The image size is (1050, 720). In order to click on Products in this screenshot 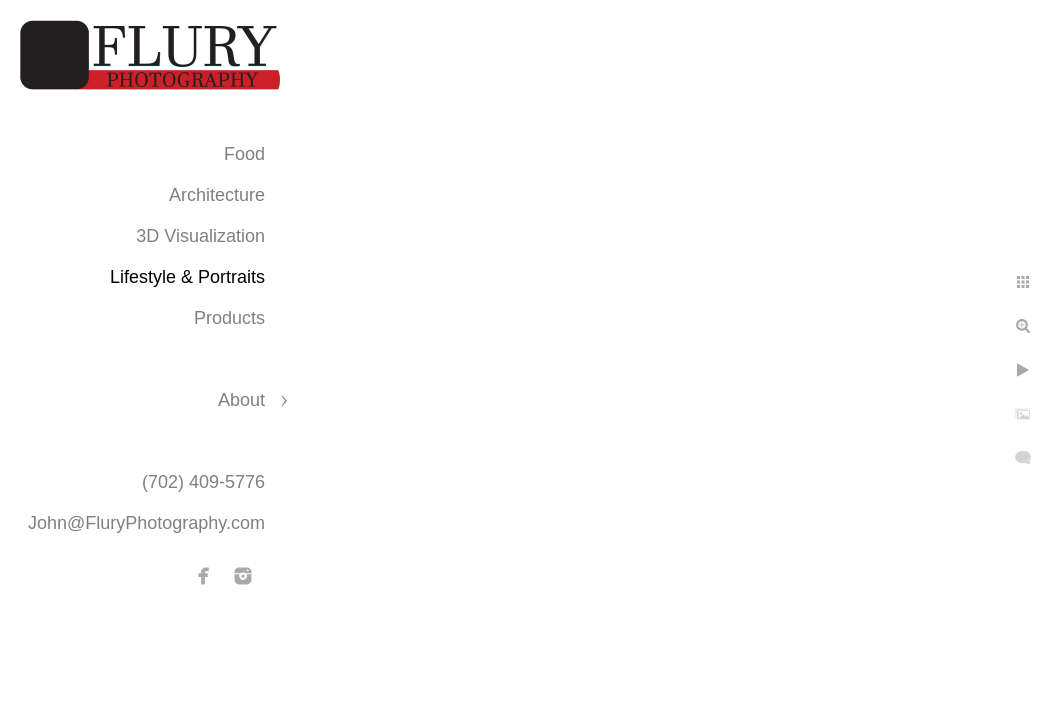, I will do `click(229, 318)`.